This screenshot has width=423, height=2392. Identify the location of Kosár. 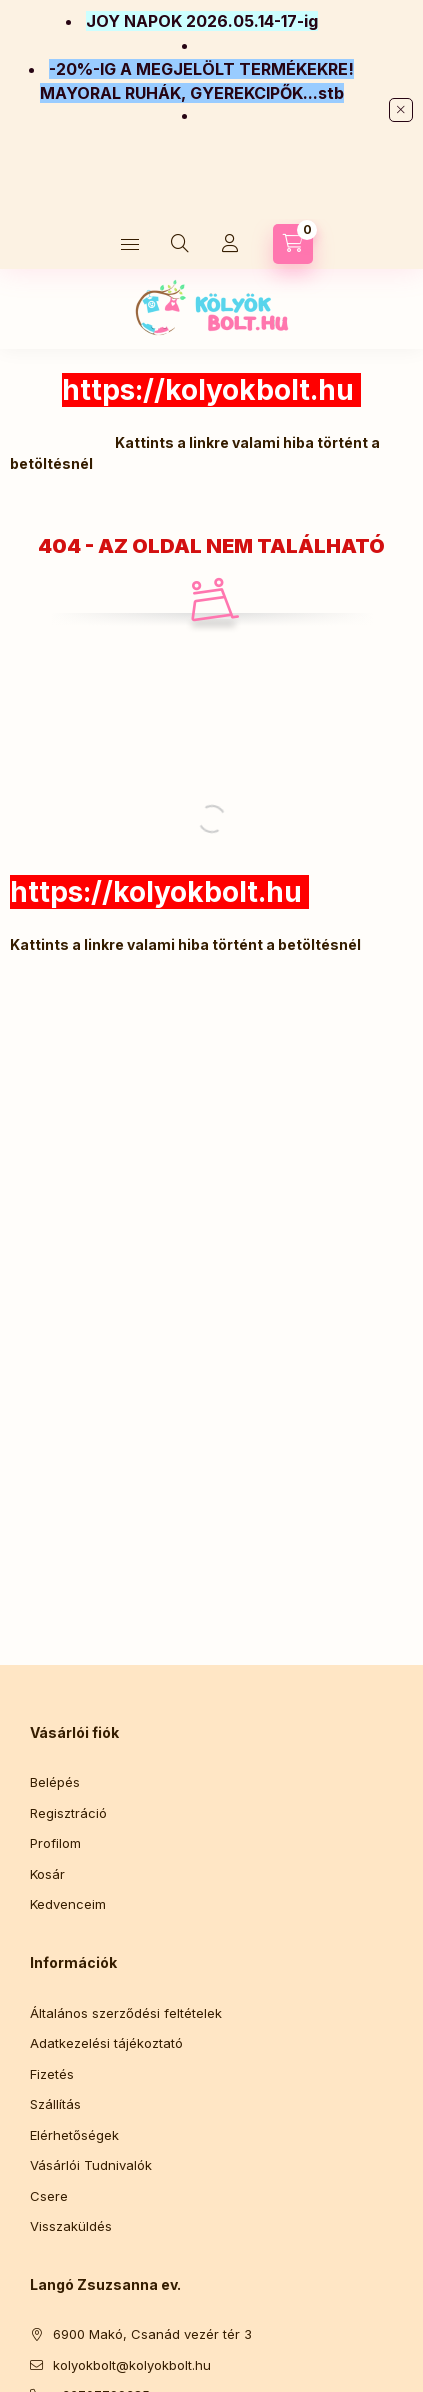
(47, 1874).